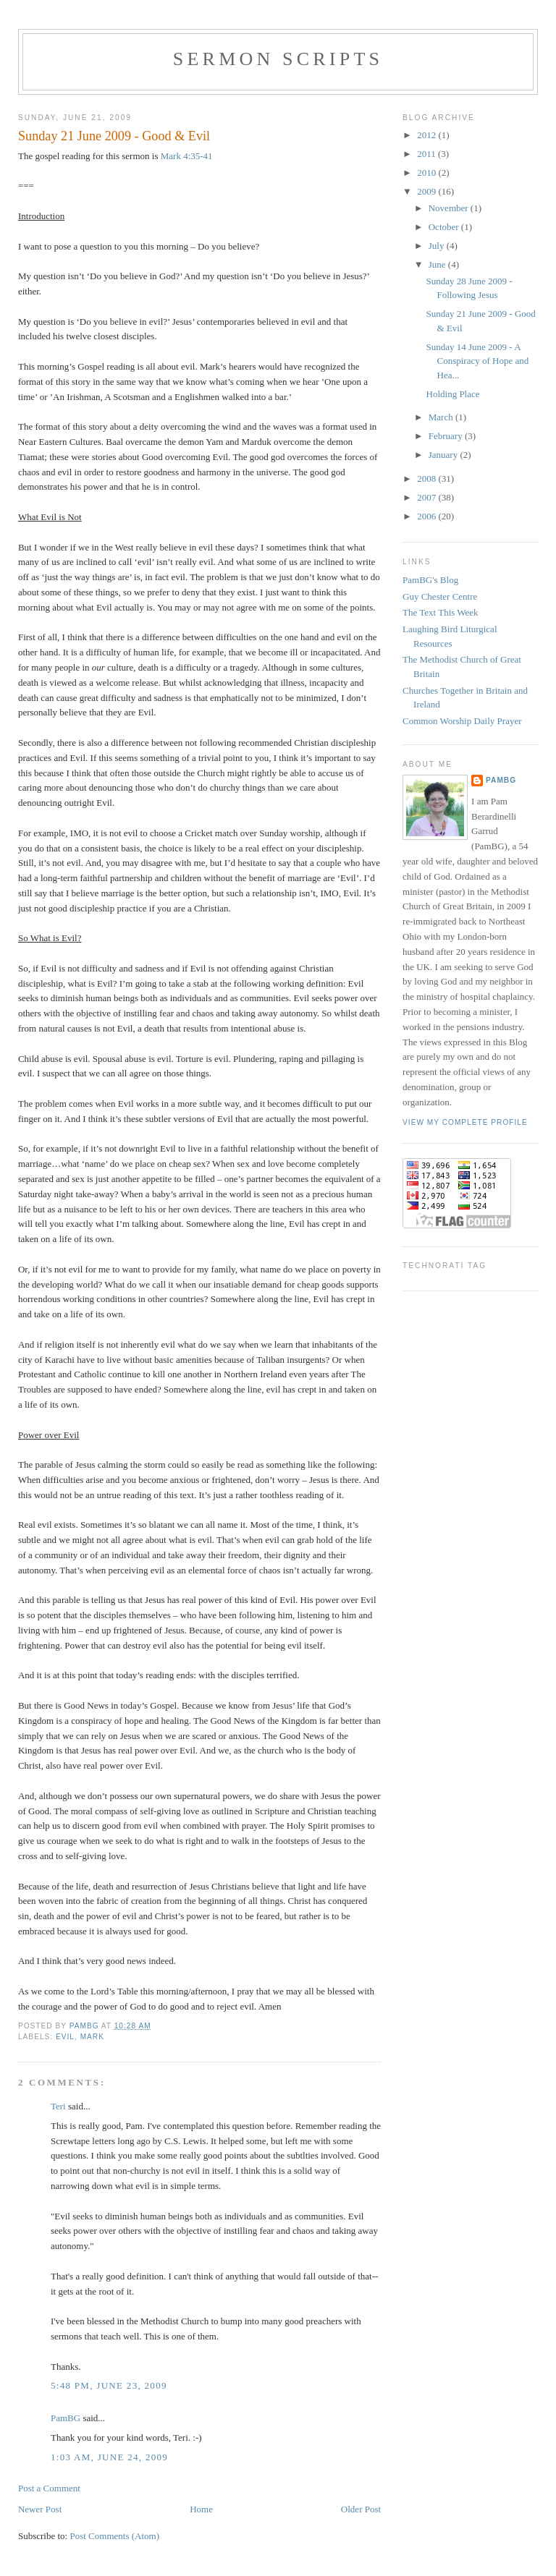 Image resolution: width=556 pixels, height=2576 pixels. Describe the element at coordinates (65, 2037) in the screenshot. I see `evil` at that location.